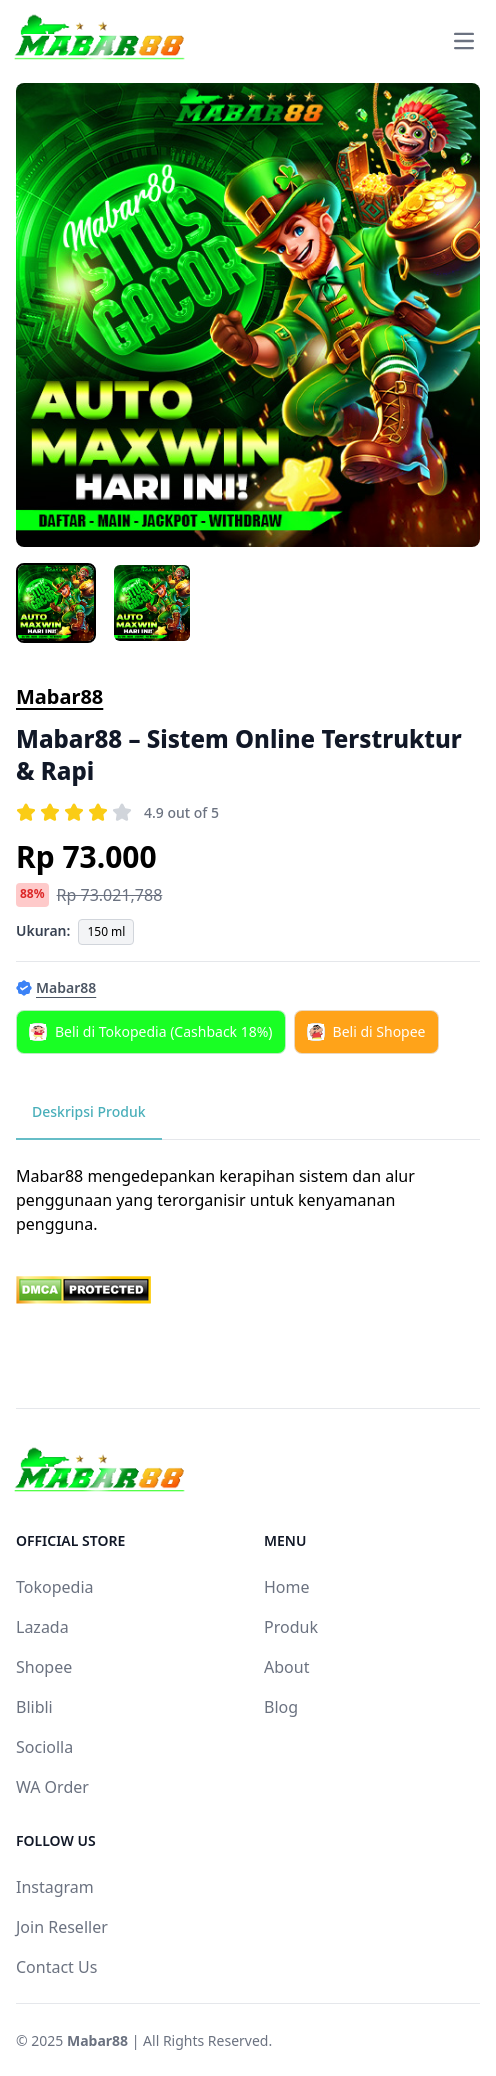  What do you see at coordinates (44, 1667) in the screenshot?
I see `Shopee` at bounding box center [44, 1667].